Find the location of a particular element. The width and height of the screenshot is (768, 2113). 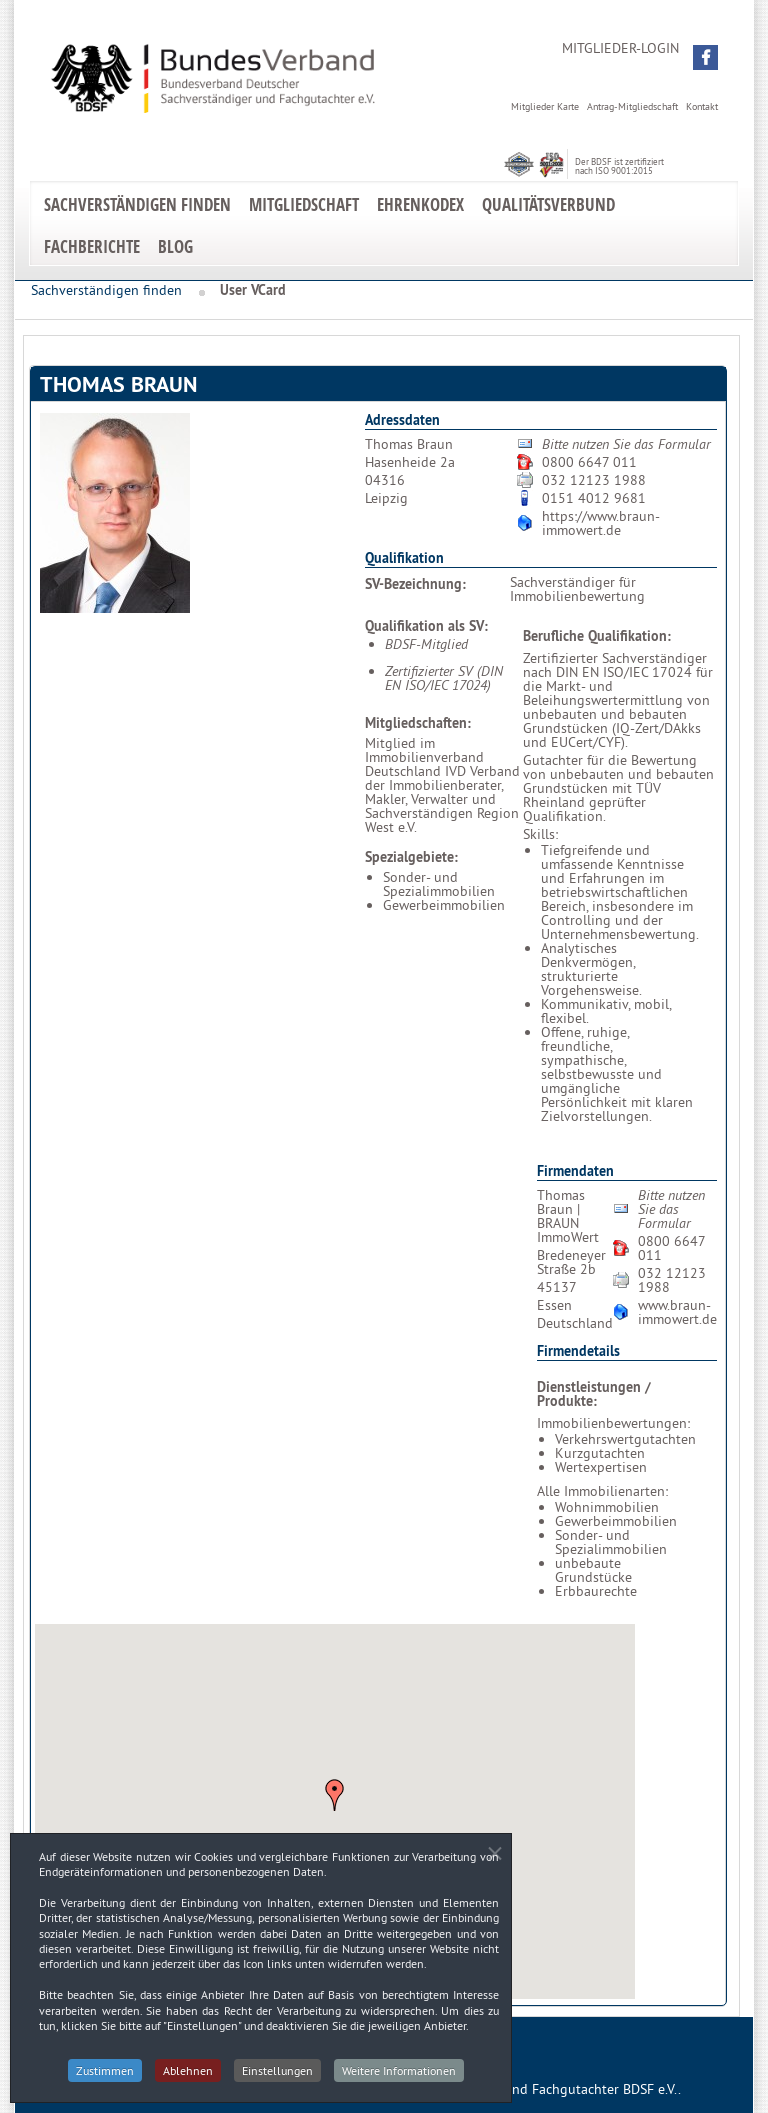

Einstellungen is located at coordinates (277, 2076).